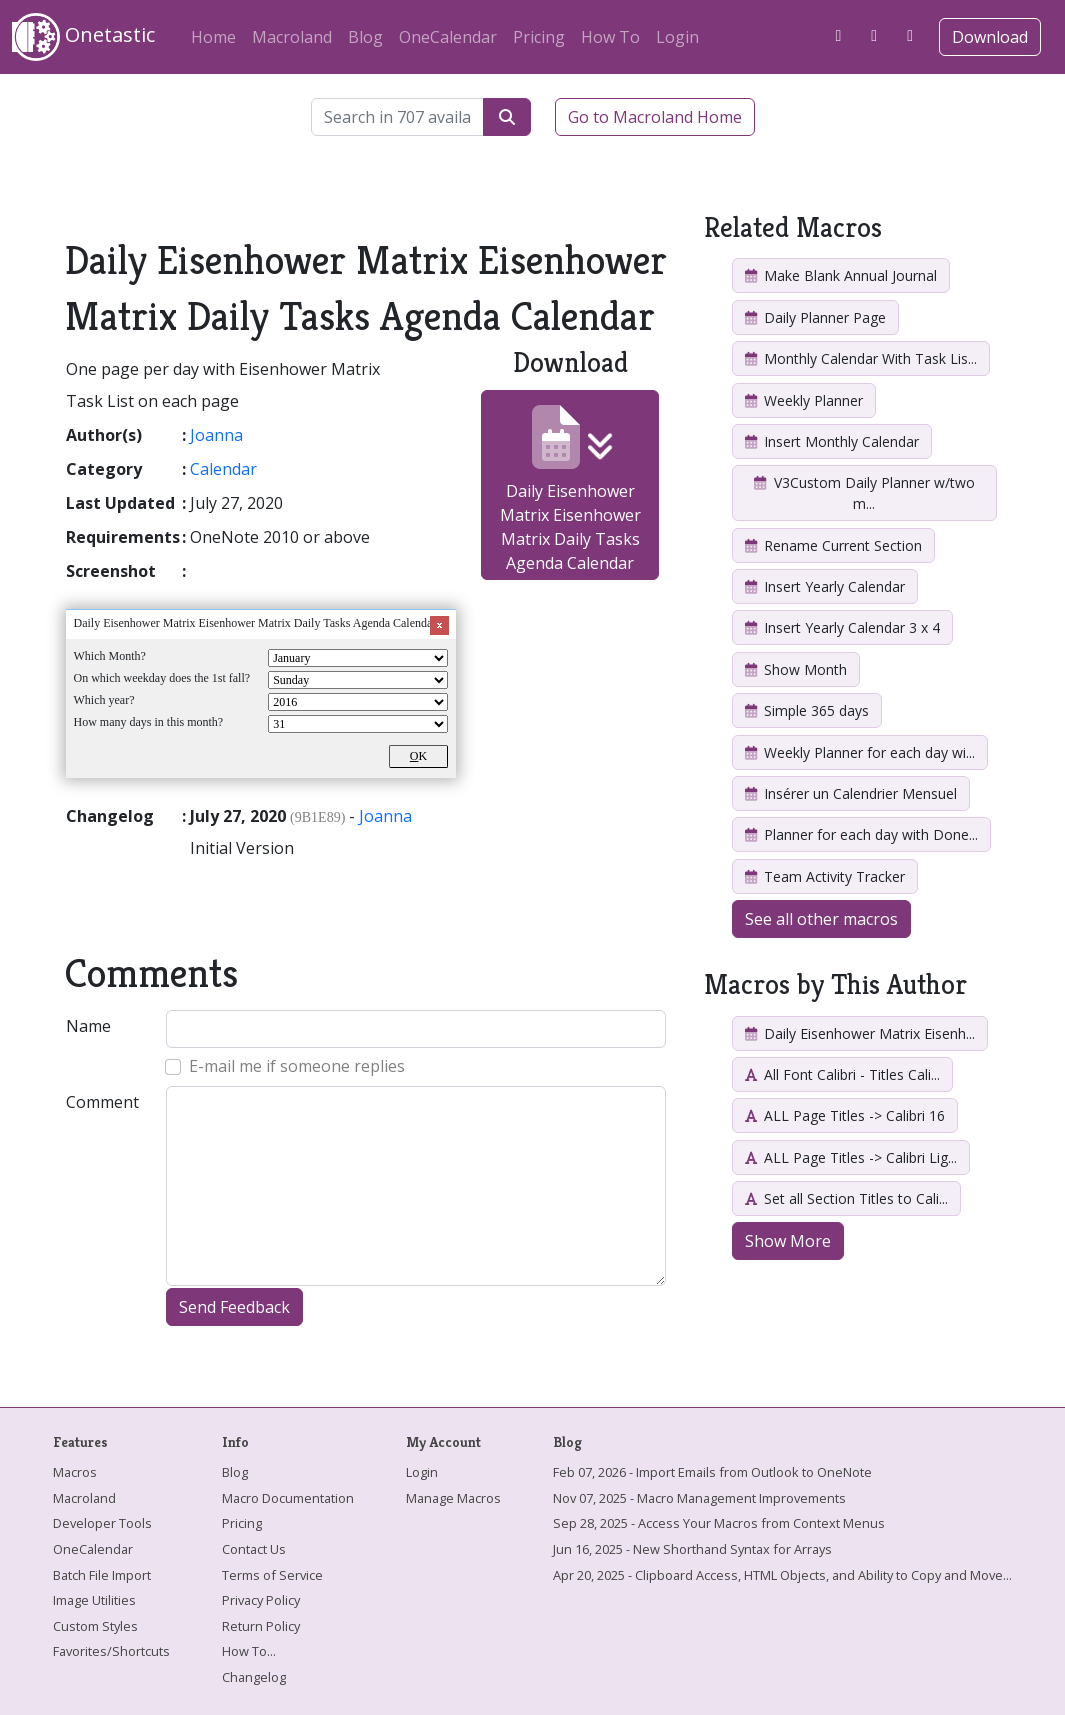 The height and width of the screenshot is (1715, 1065). I want to click on Nov 07, 2025 - Macro Management Improvements, so click(699, 1498).